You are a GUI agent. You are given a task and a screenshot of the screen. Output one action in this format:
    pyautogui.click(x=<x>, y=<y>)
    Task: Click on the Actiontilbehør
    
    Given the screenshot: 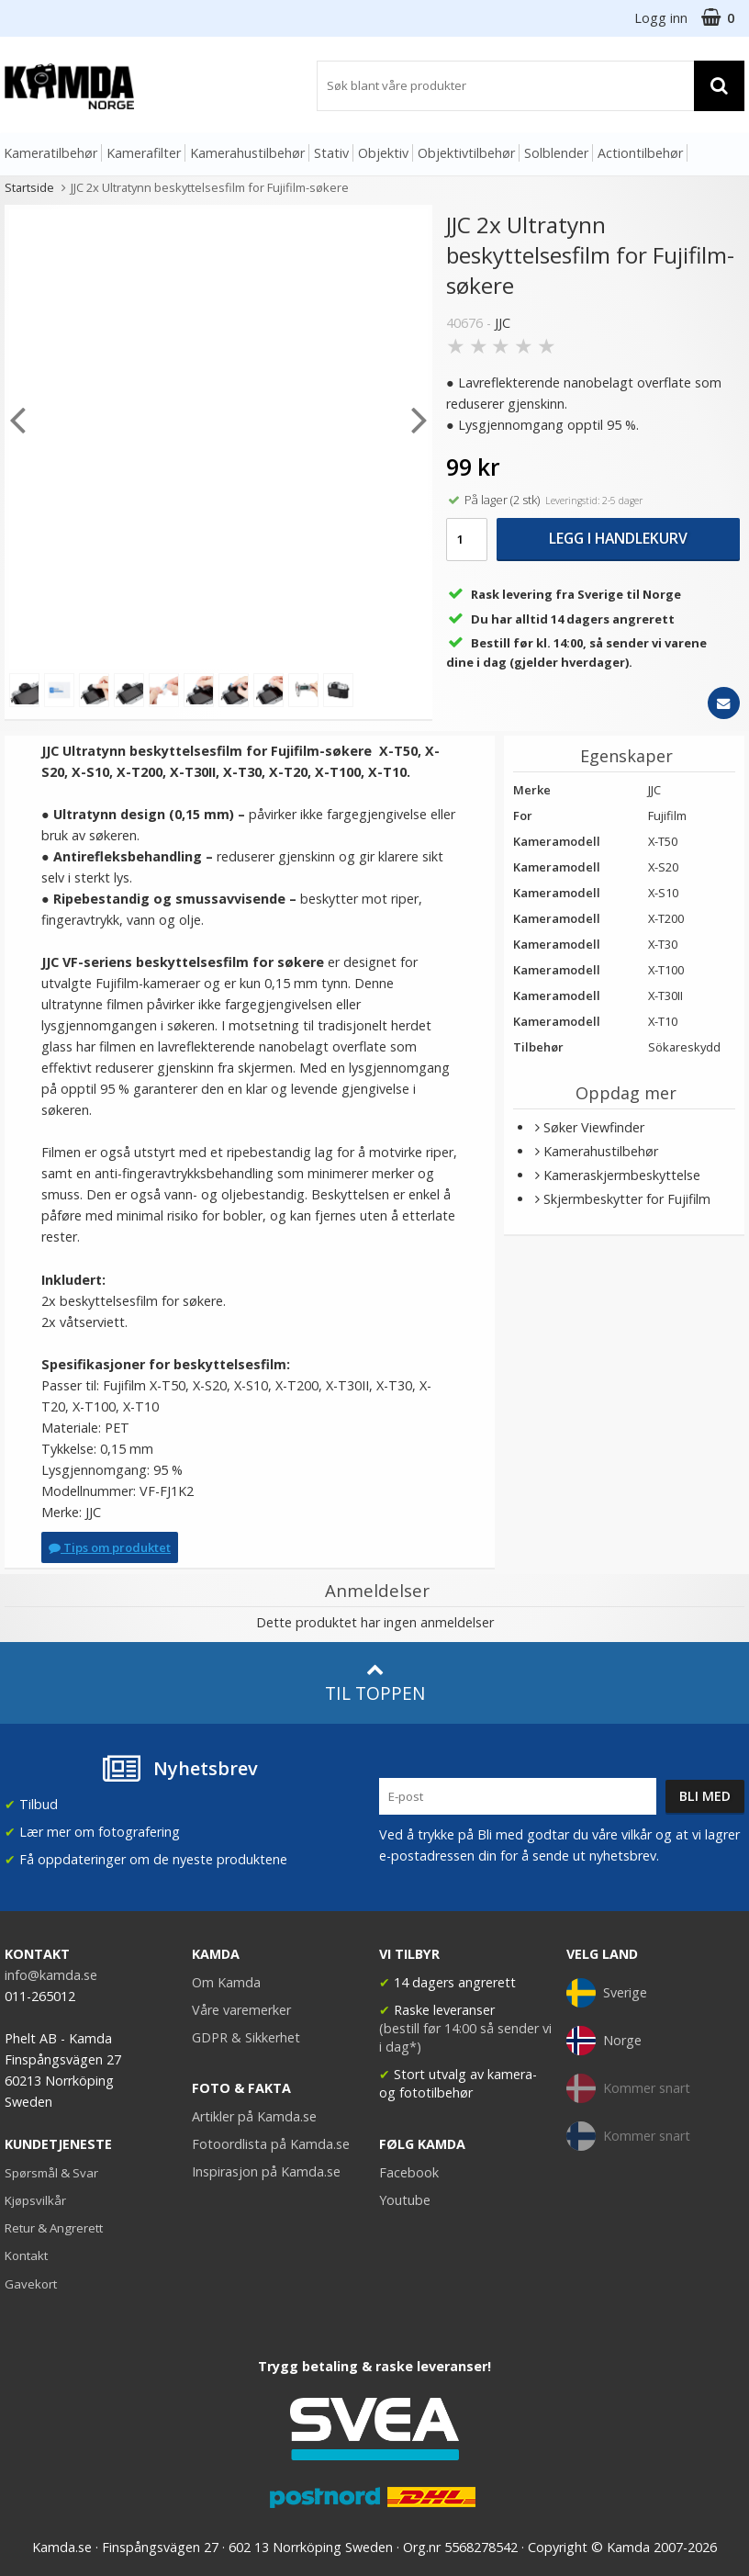 What is the action you would take?
    pyautogui.click(x=640, y=153)
    